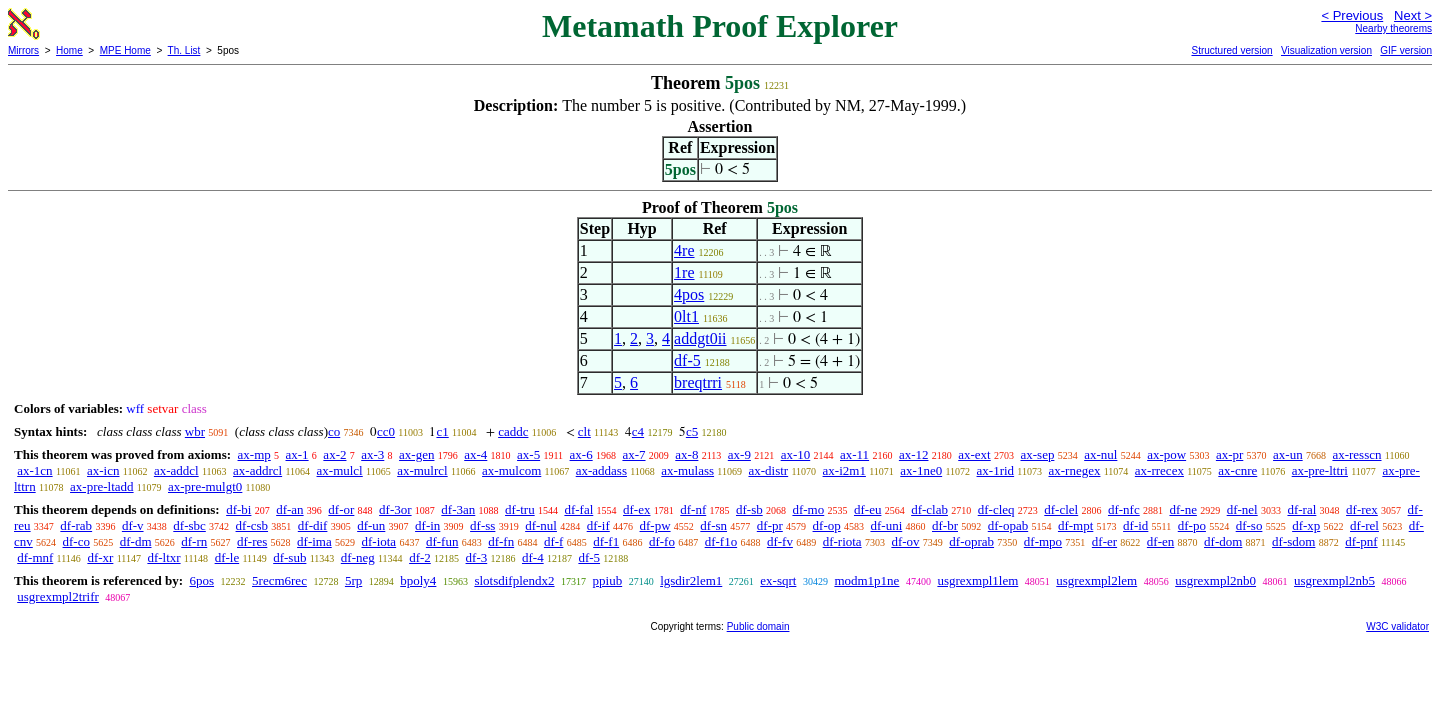 The image size is (1440, 720). Describe the element at coordinates (1182, 509) in the screenshot. I see `df-ne` at that location.